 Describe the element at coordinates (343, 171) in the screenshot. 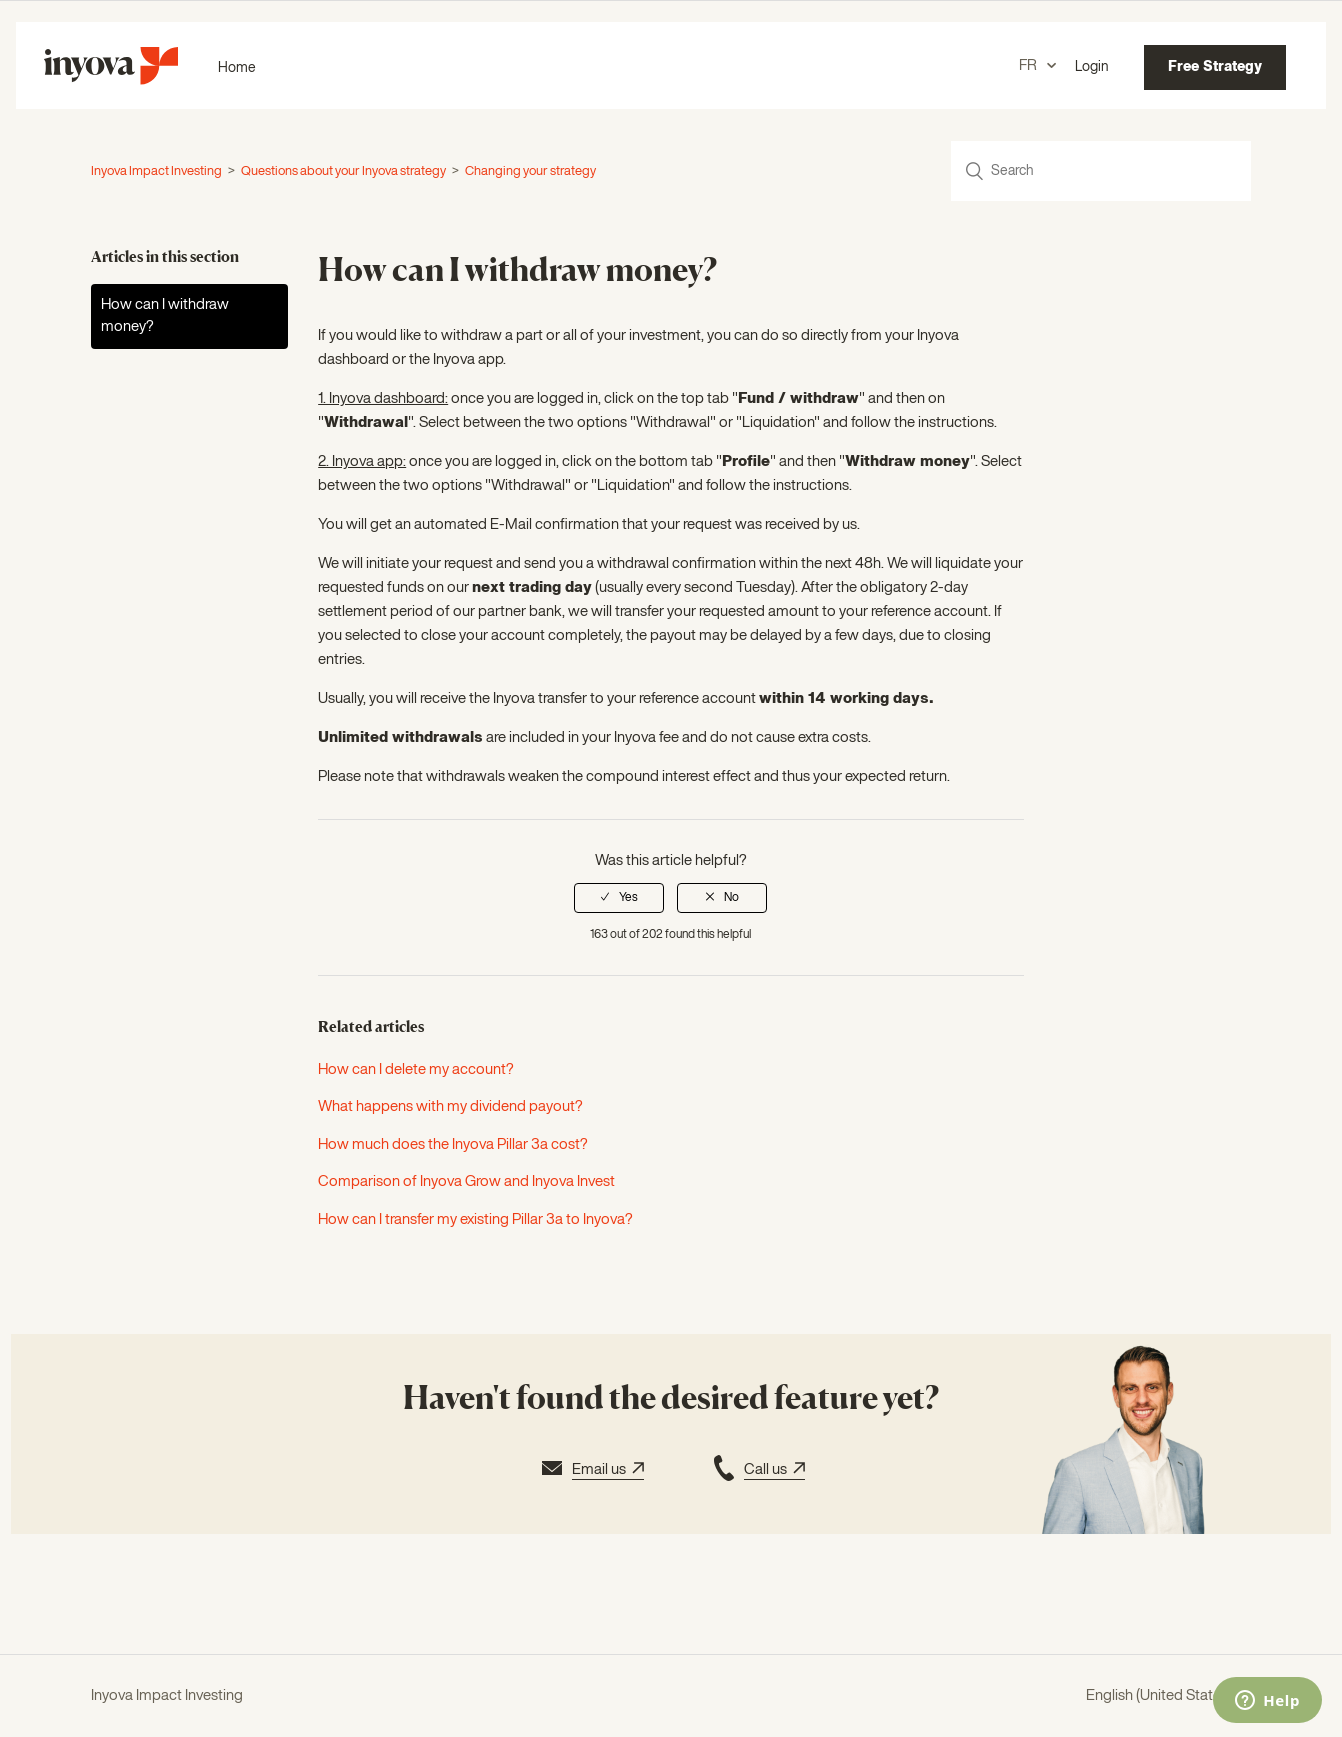

I see `Questions about your Inyova strategy` at that location.